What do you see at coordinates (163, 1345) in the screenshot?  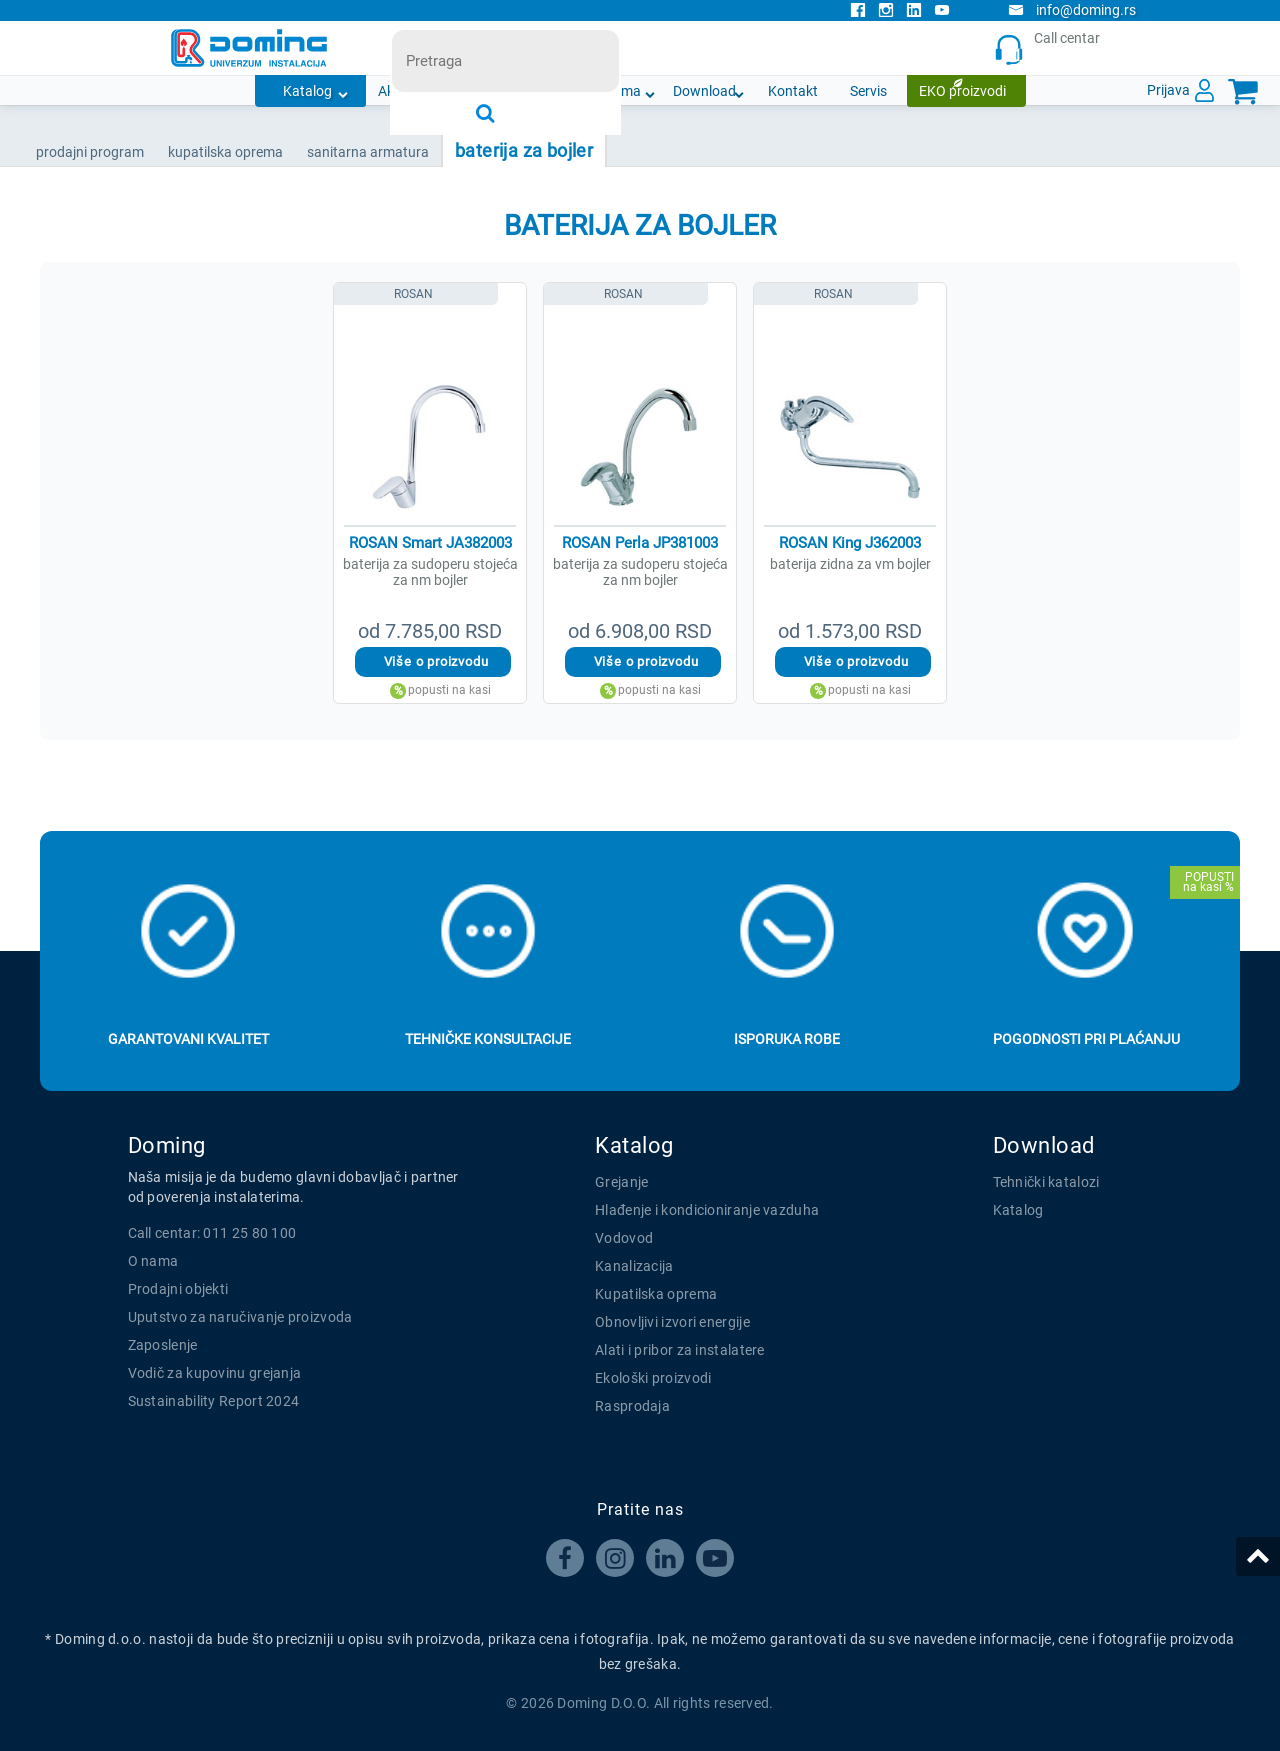 I see `Zaposlenje` at bounding box center [163, 1345].